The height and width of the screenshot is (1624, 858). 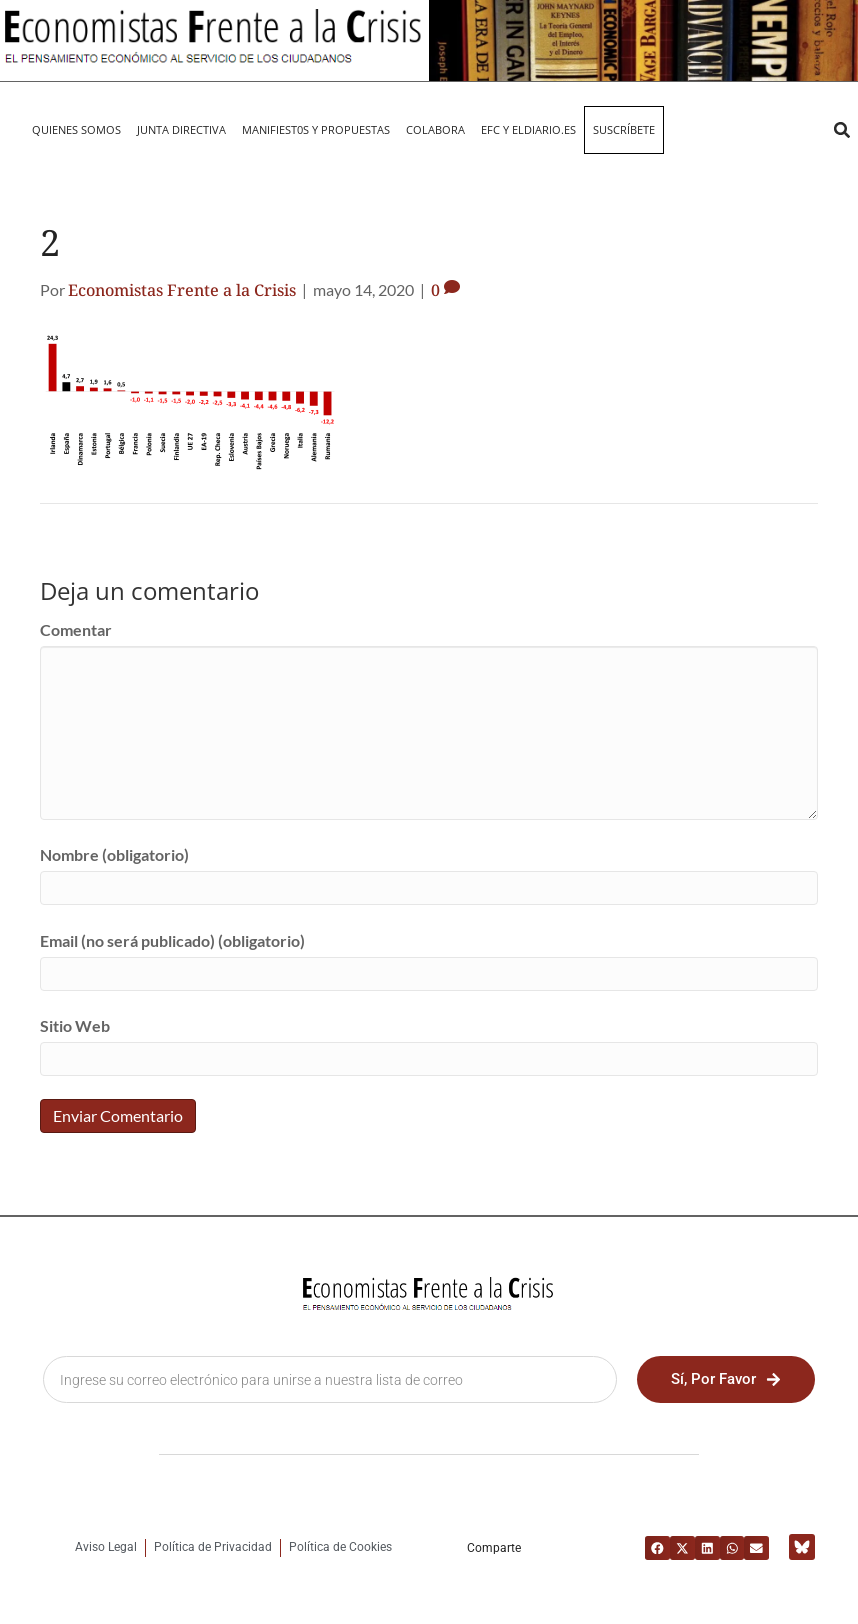 What do you see at coordinates (114, 854) in the screenshot?
I see `Nombre (obligatorio)` at bounding box center [114, 854].